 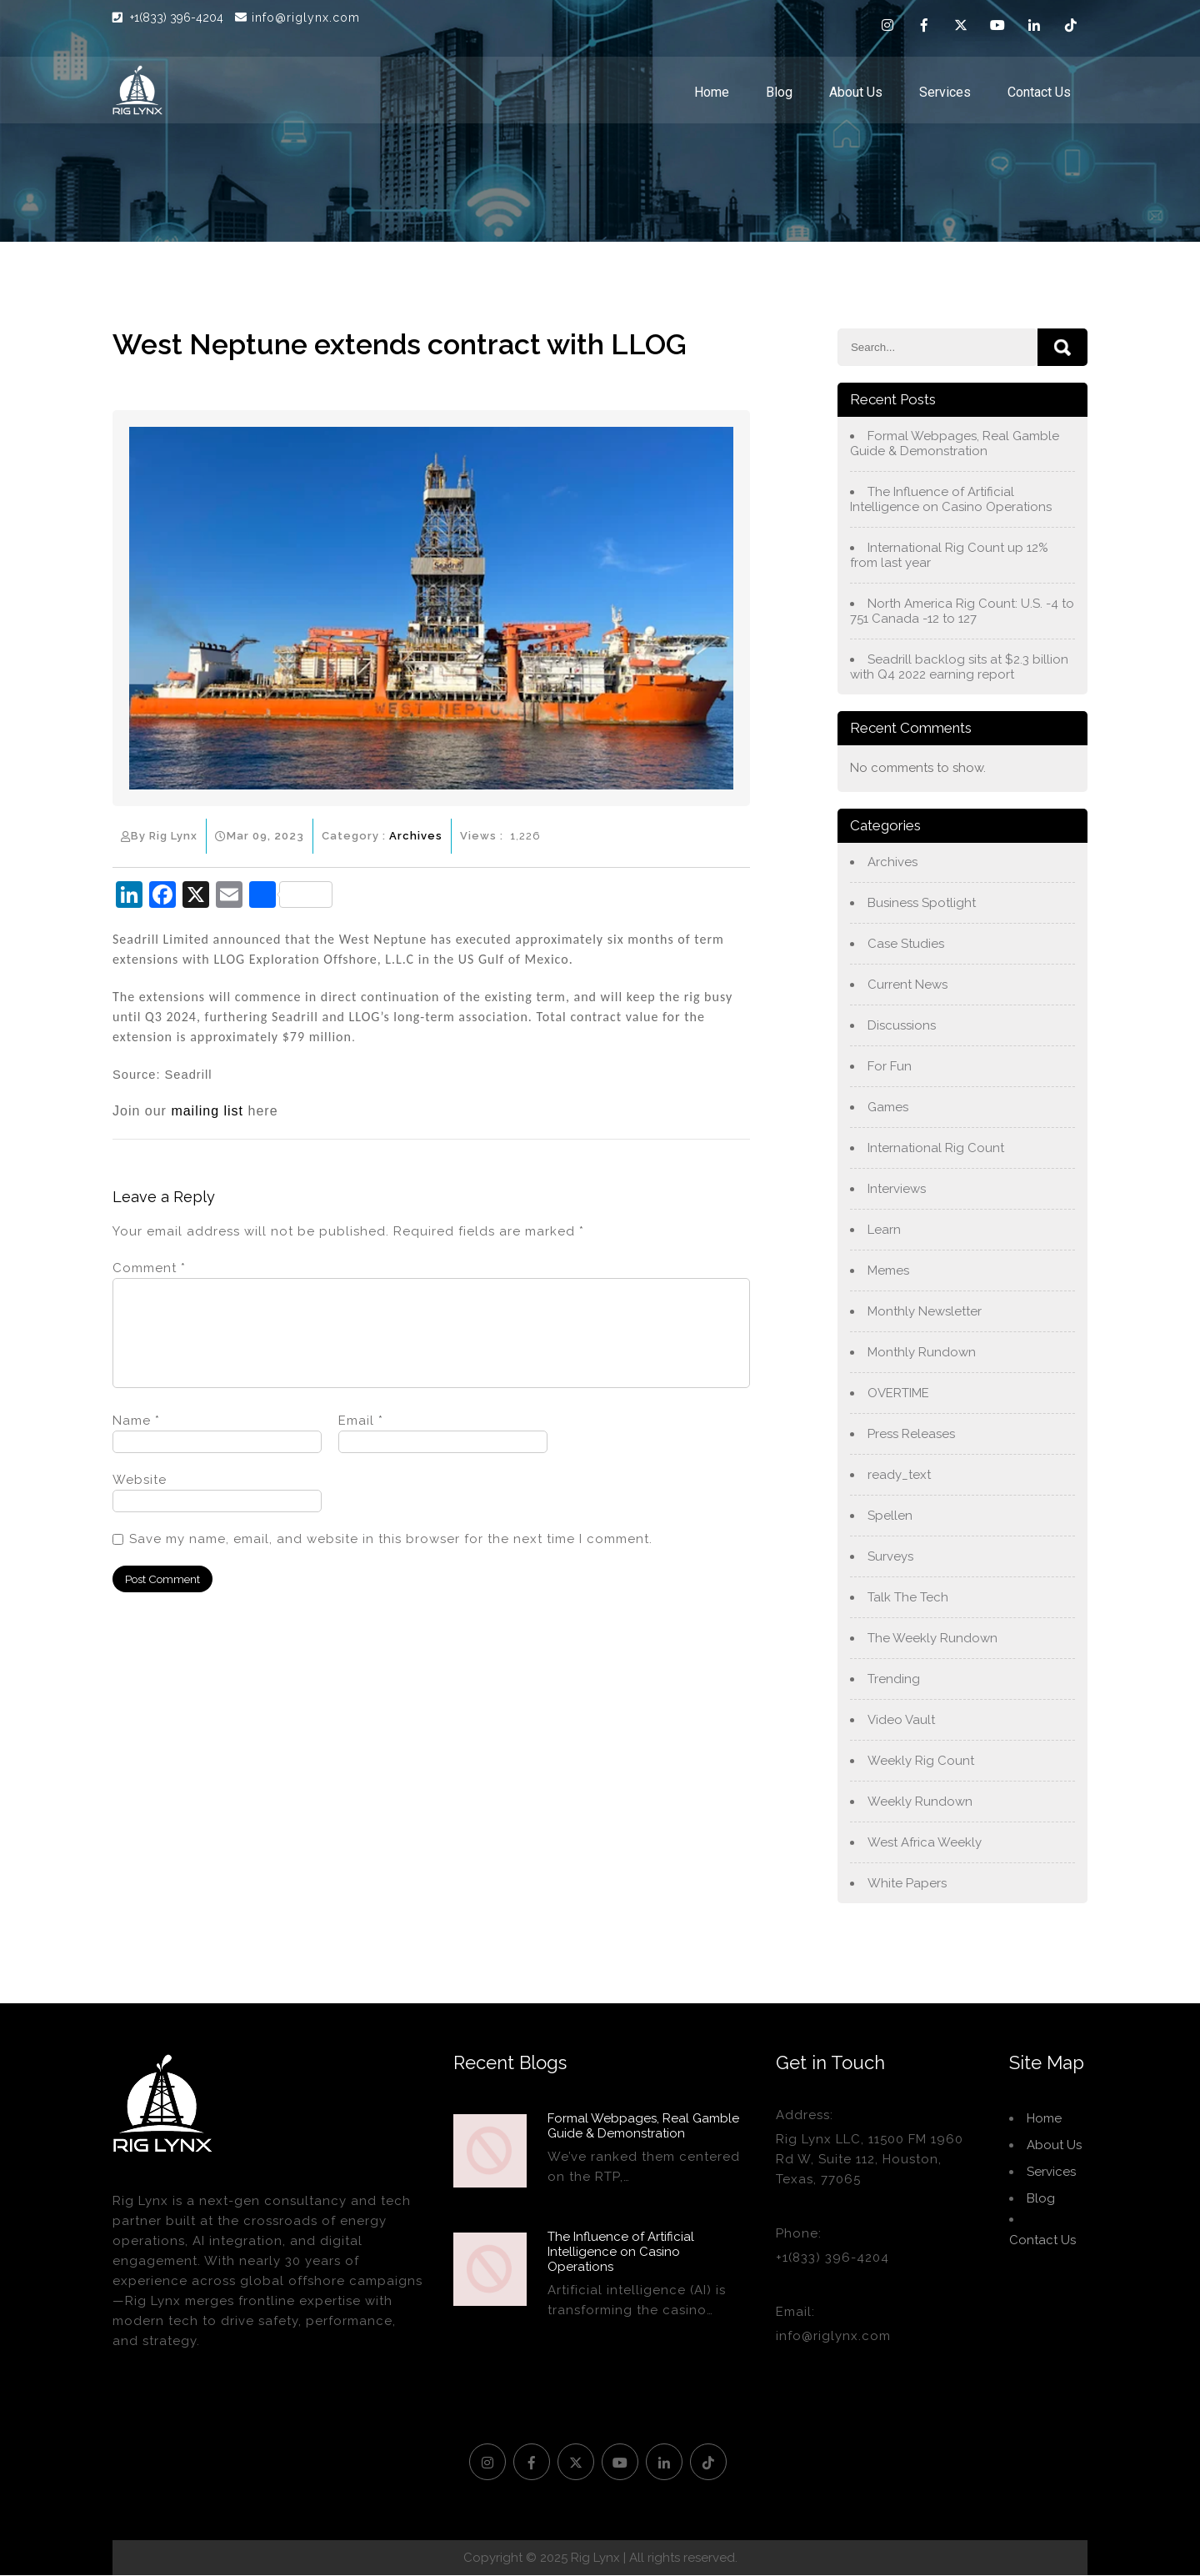 I want to click on Services, so click(x=945, y=92).